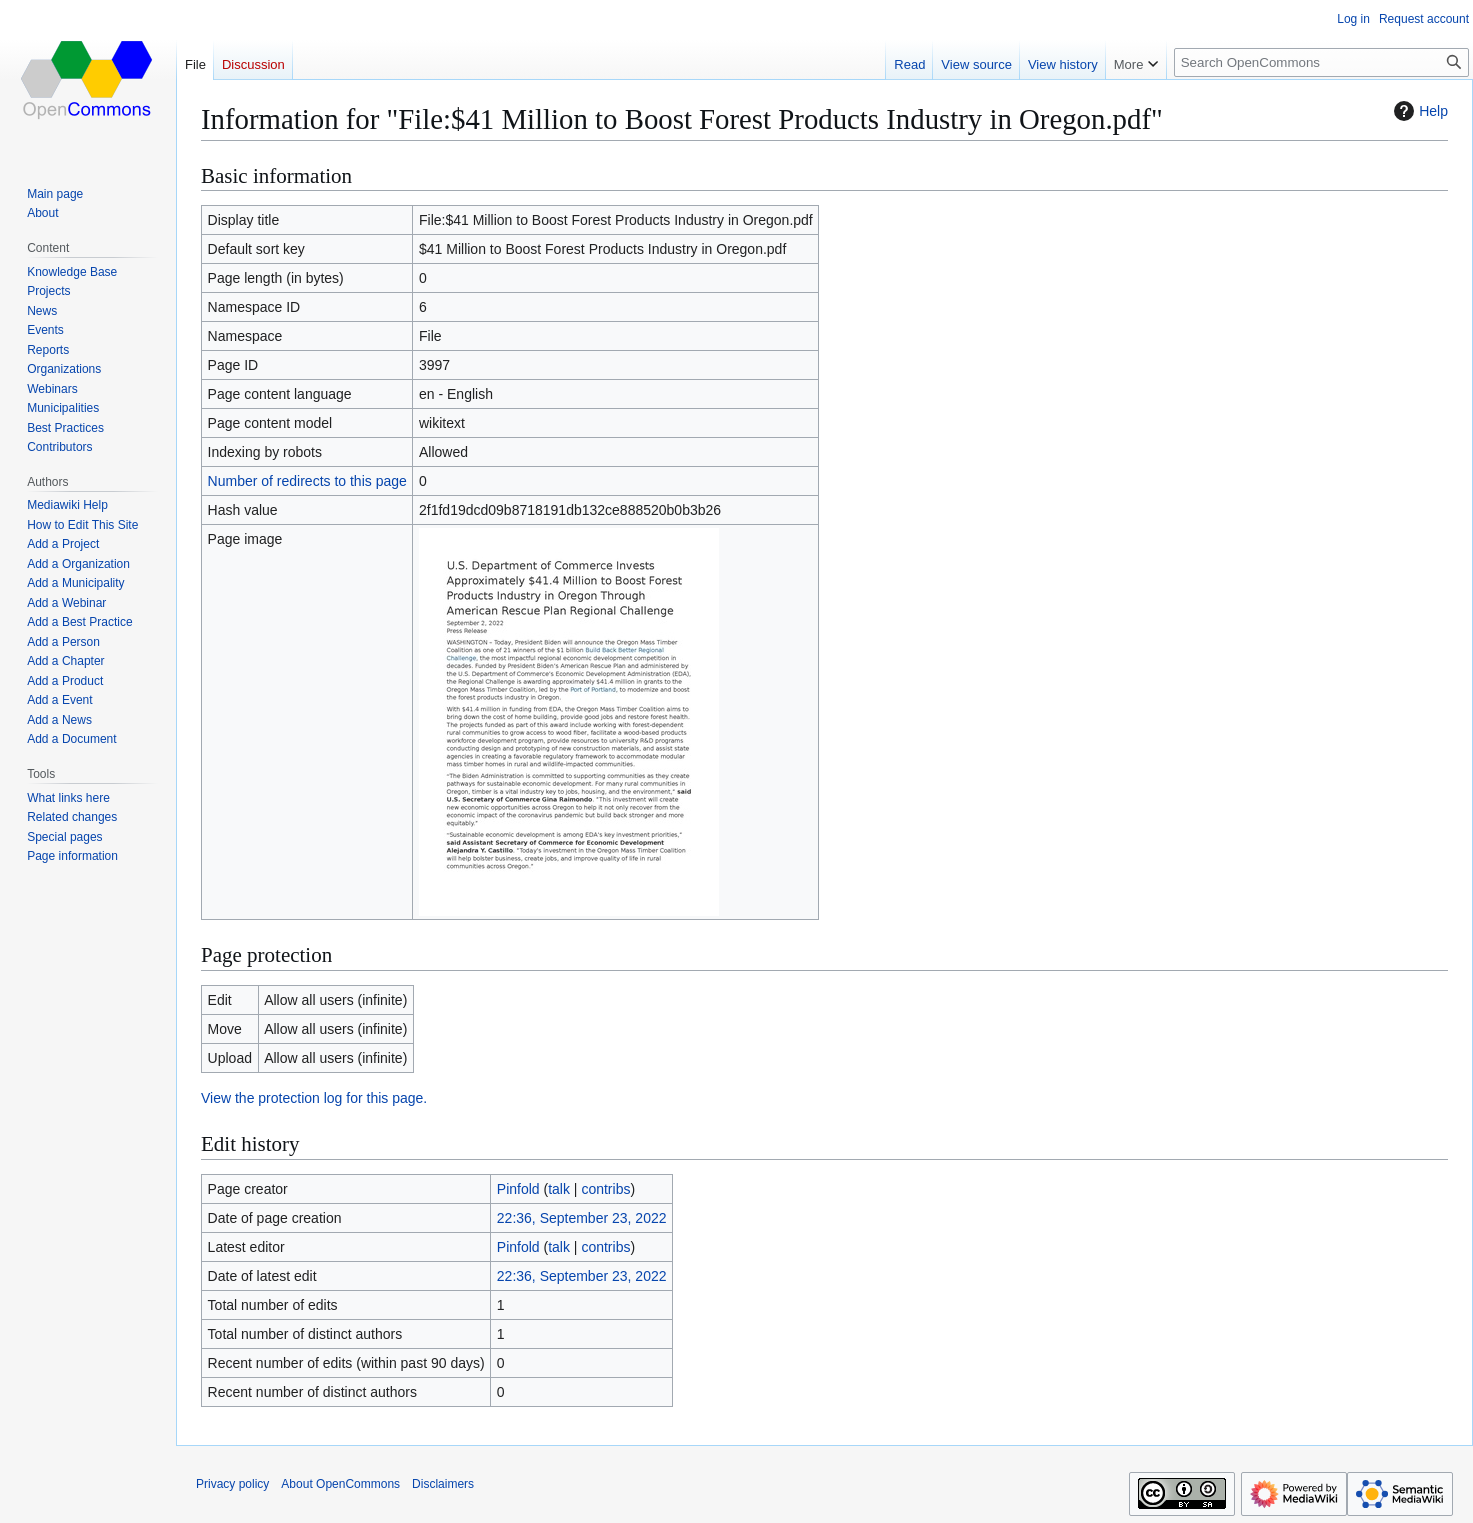 This screenshot has height=1523, width=1473. Describe the element at coordinates (582, 1218) in the screenshot. I see `22:36, September 23, 2022` at that location.